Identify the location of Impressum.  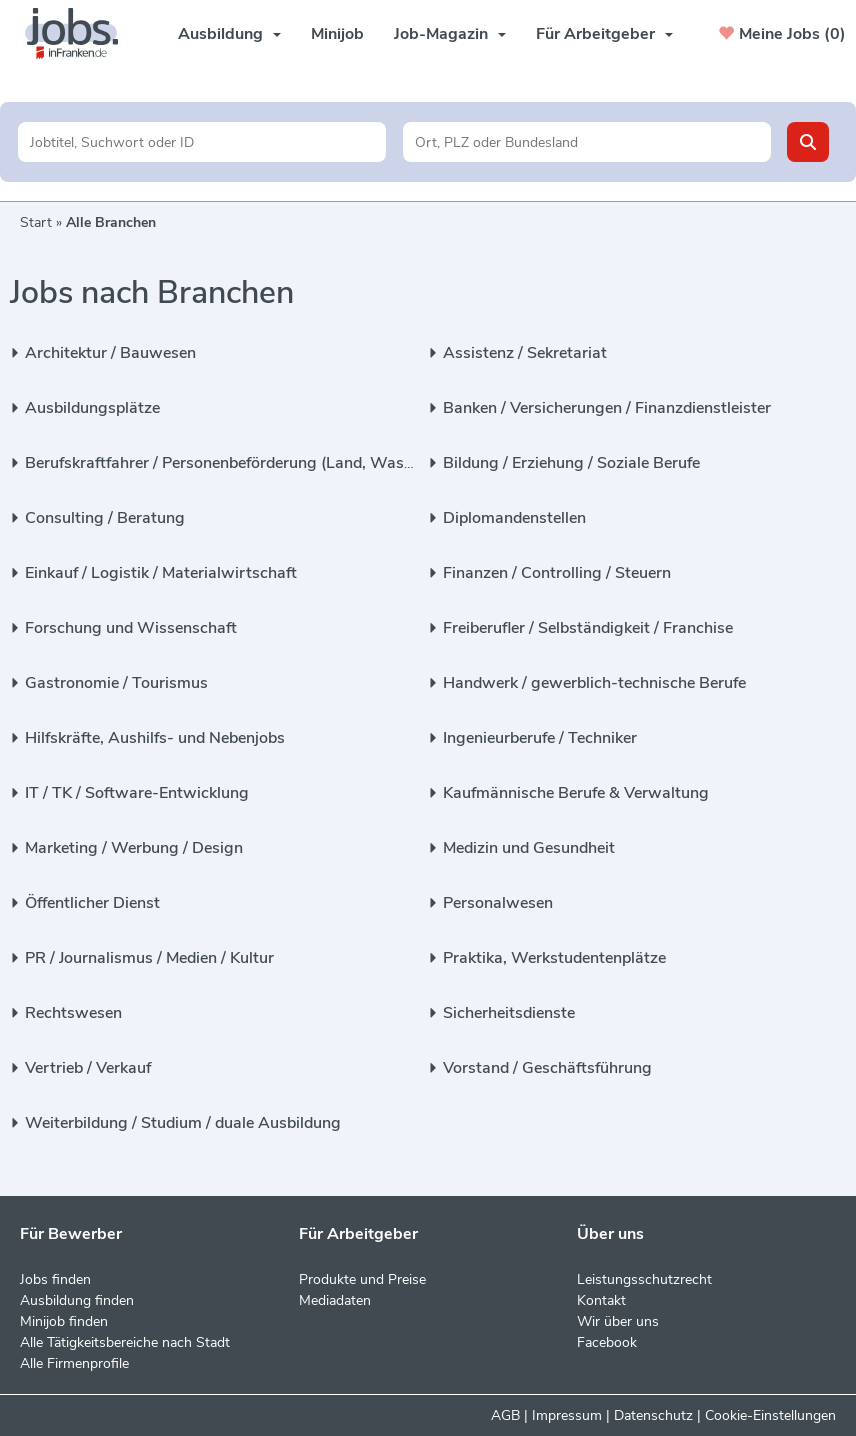
(567, 1415).